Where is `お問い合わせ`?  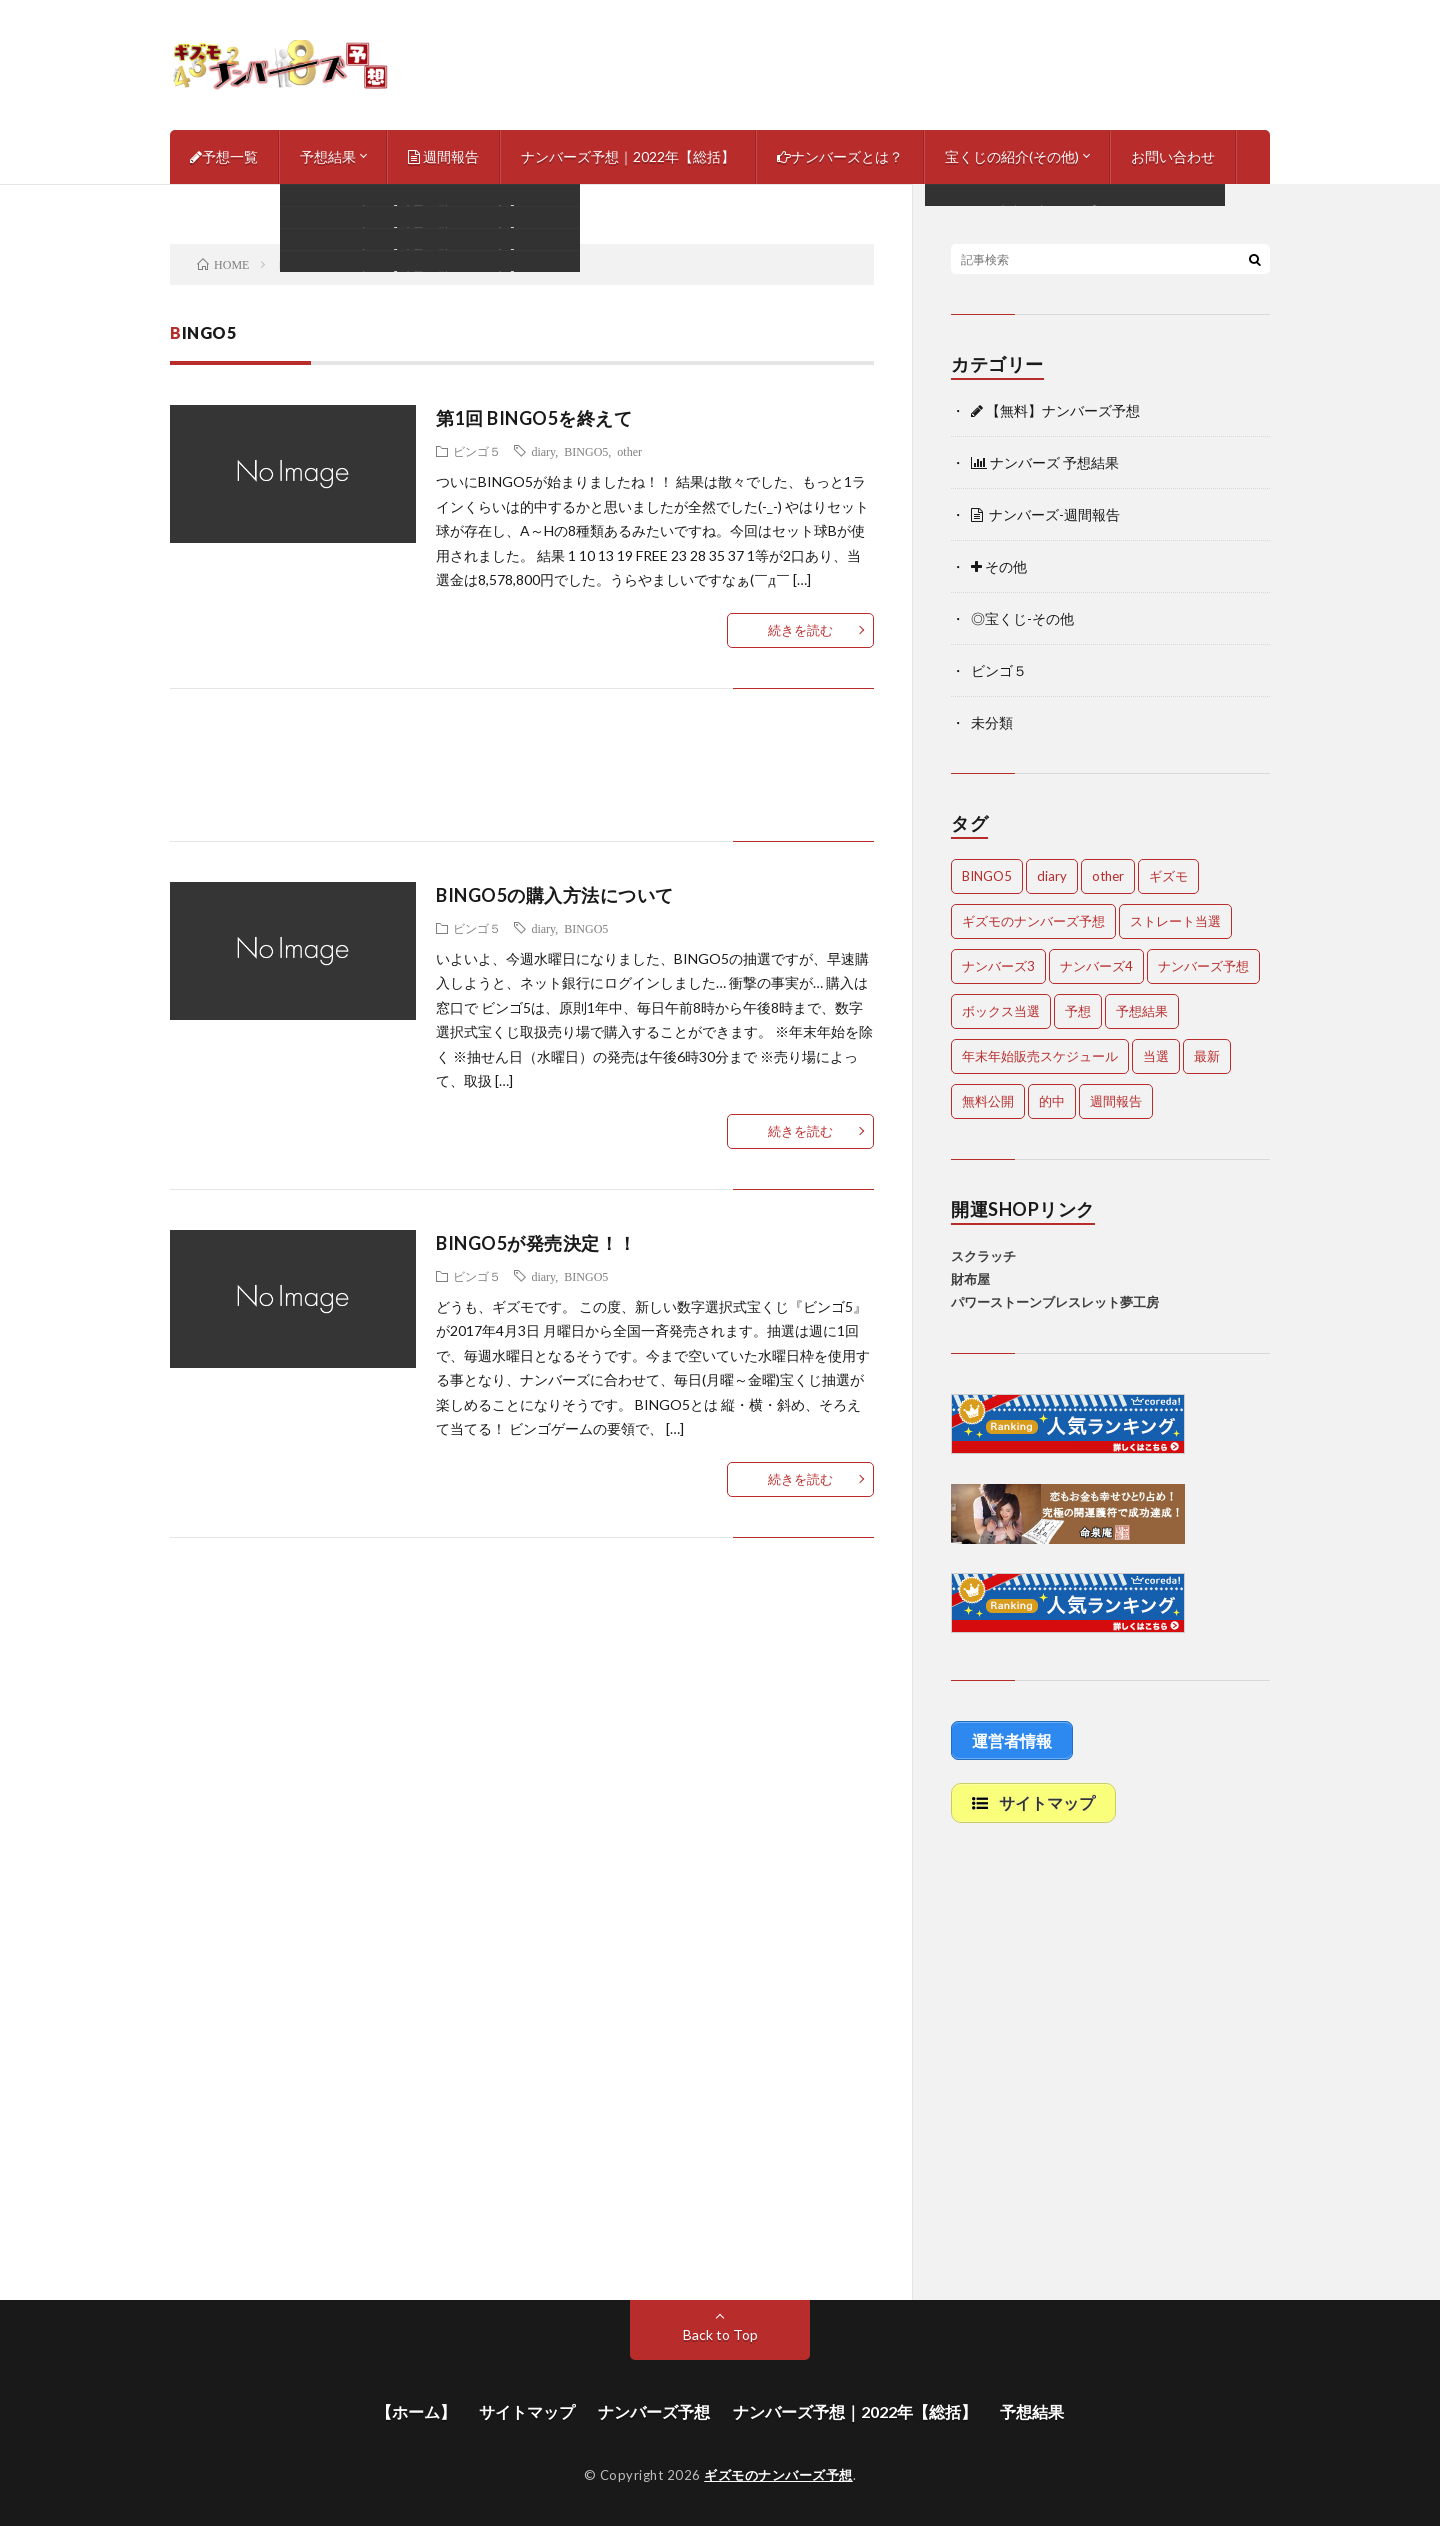
お問い合わせ is located at coordinates (1173, 156).